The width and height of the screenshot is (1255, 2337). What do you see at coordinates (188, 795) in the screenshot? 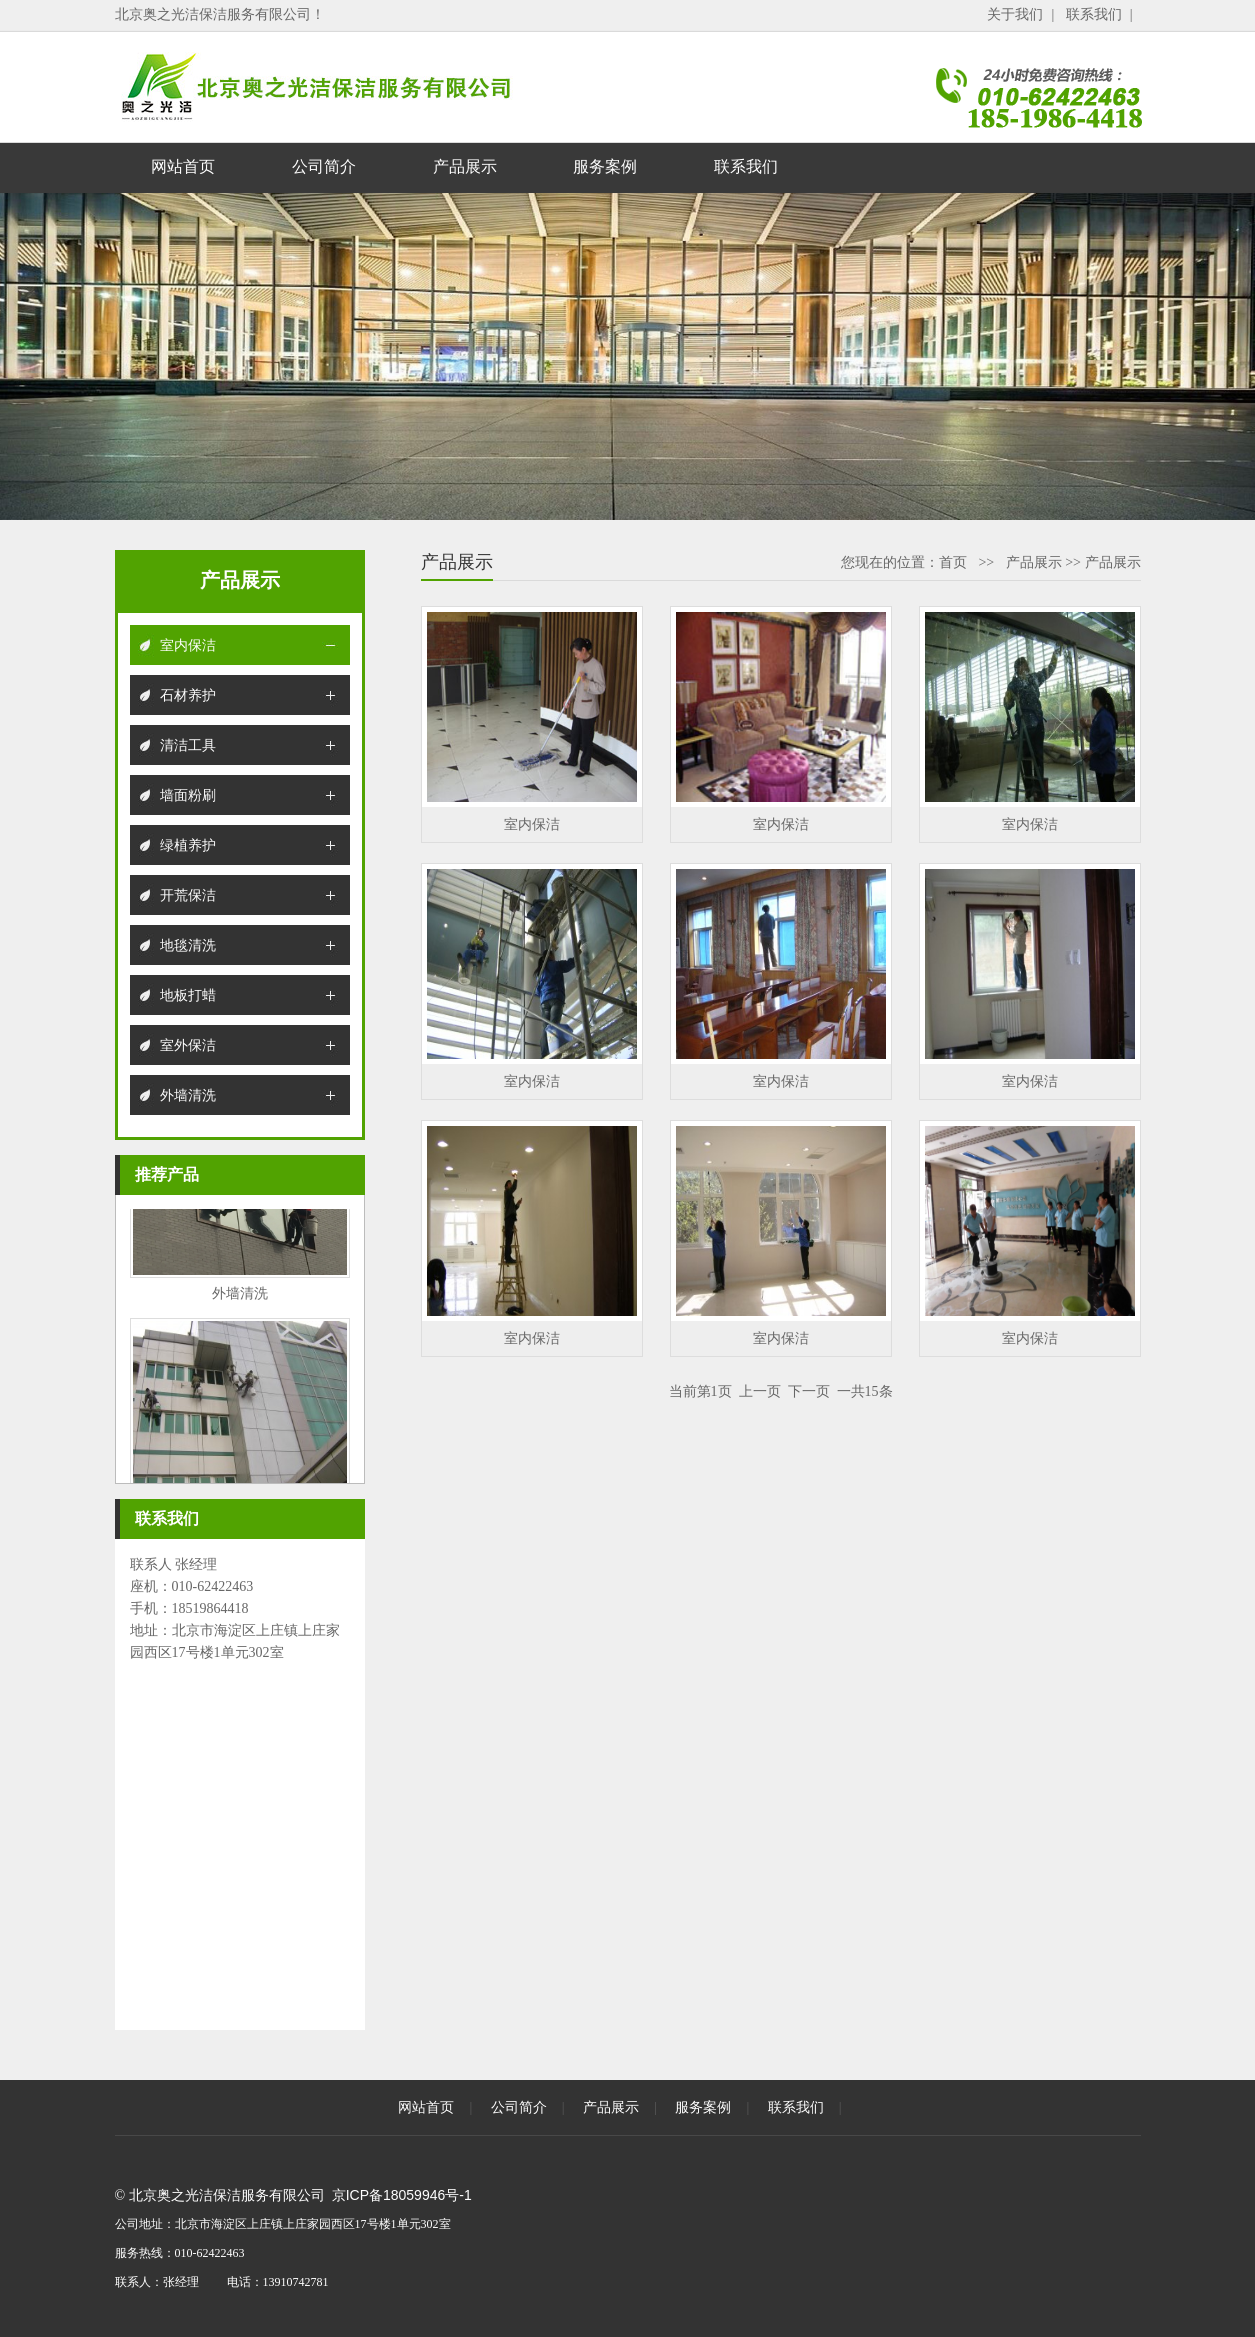
I see `墙面粉刷` at bounding box center [188, 795].